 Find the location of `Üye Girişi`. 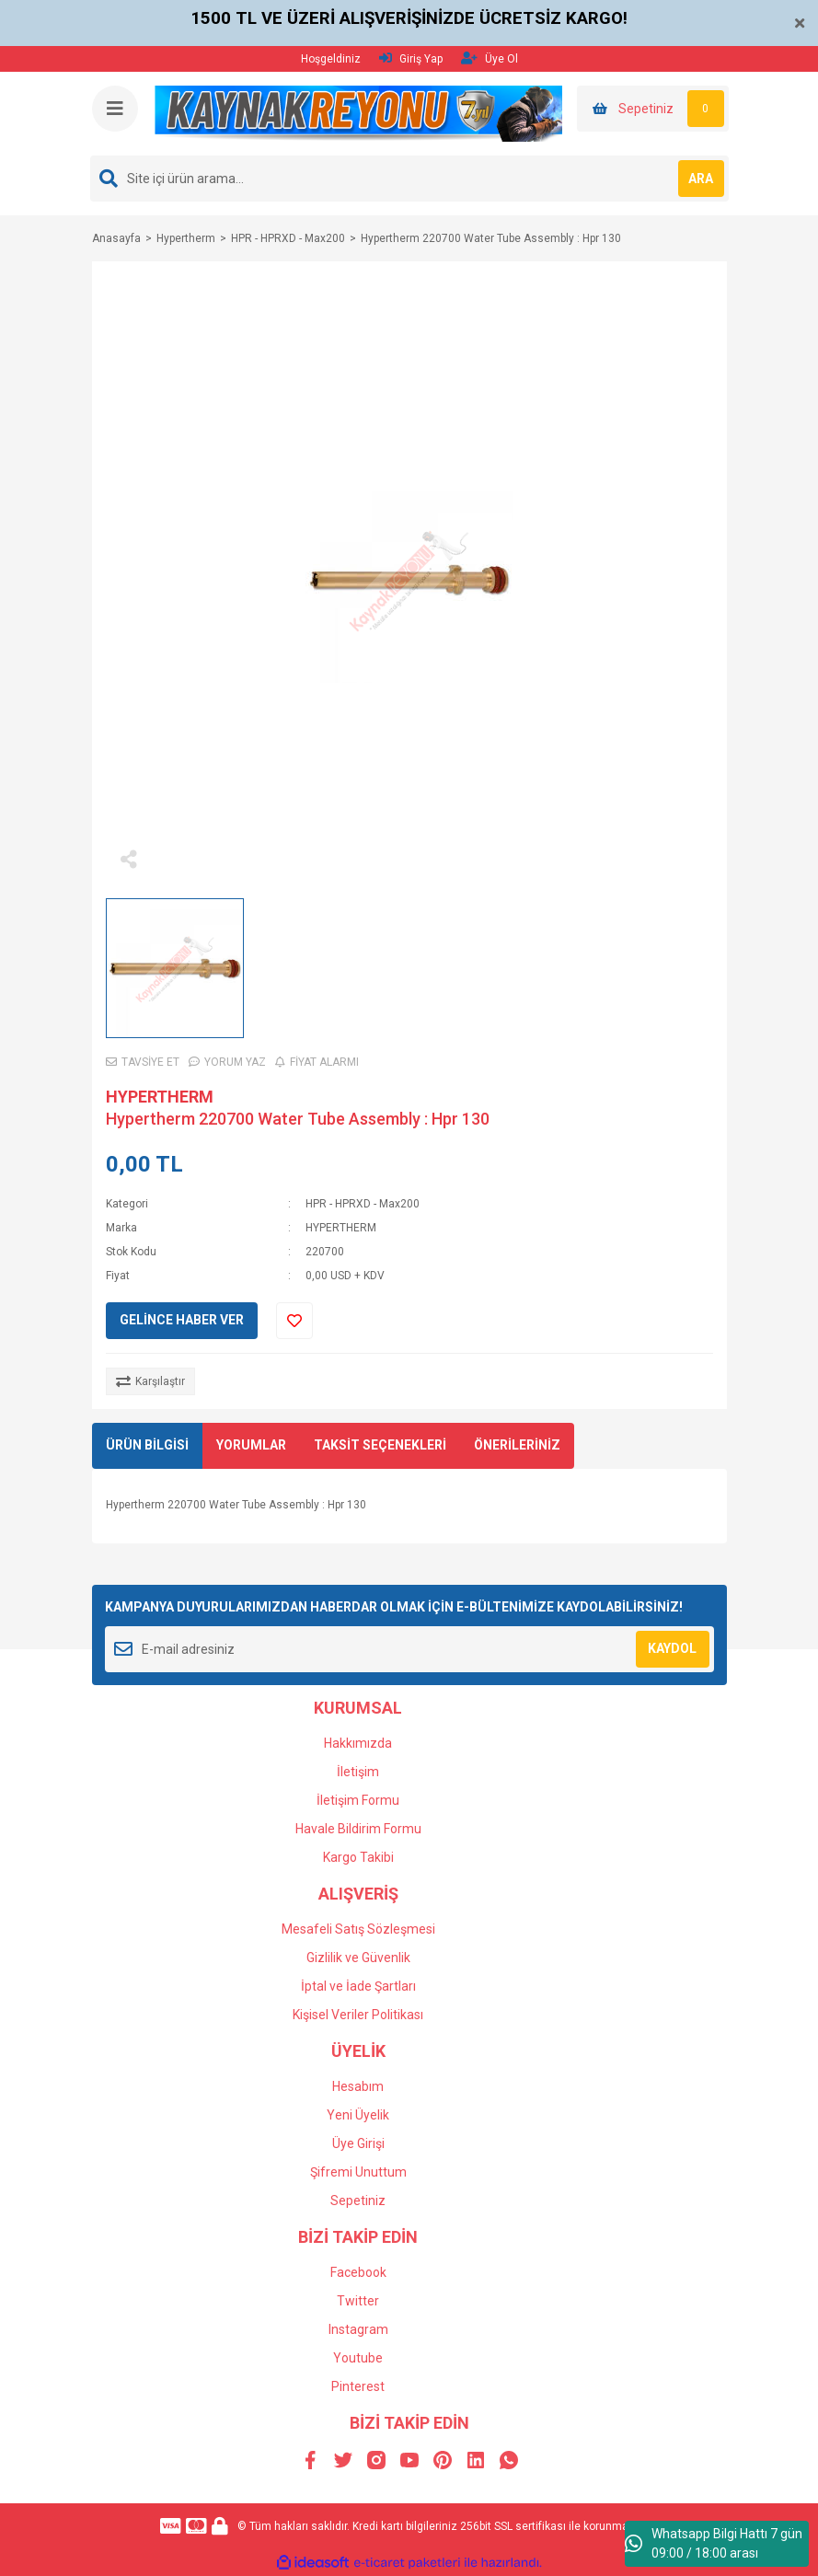

Üye Girişi is located at coordinates (358, 2143).